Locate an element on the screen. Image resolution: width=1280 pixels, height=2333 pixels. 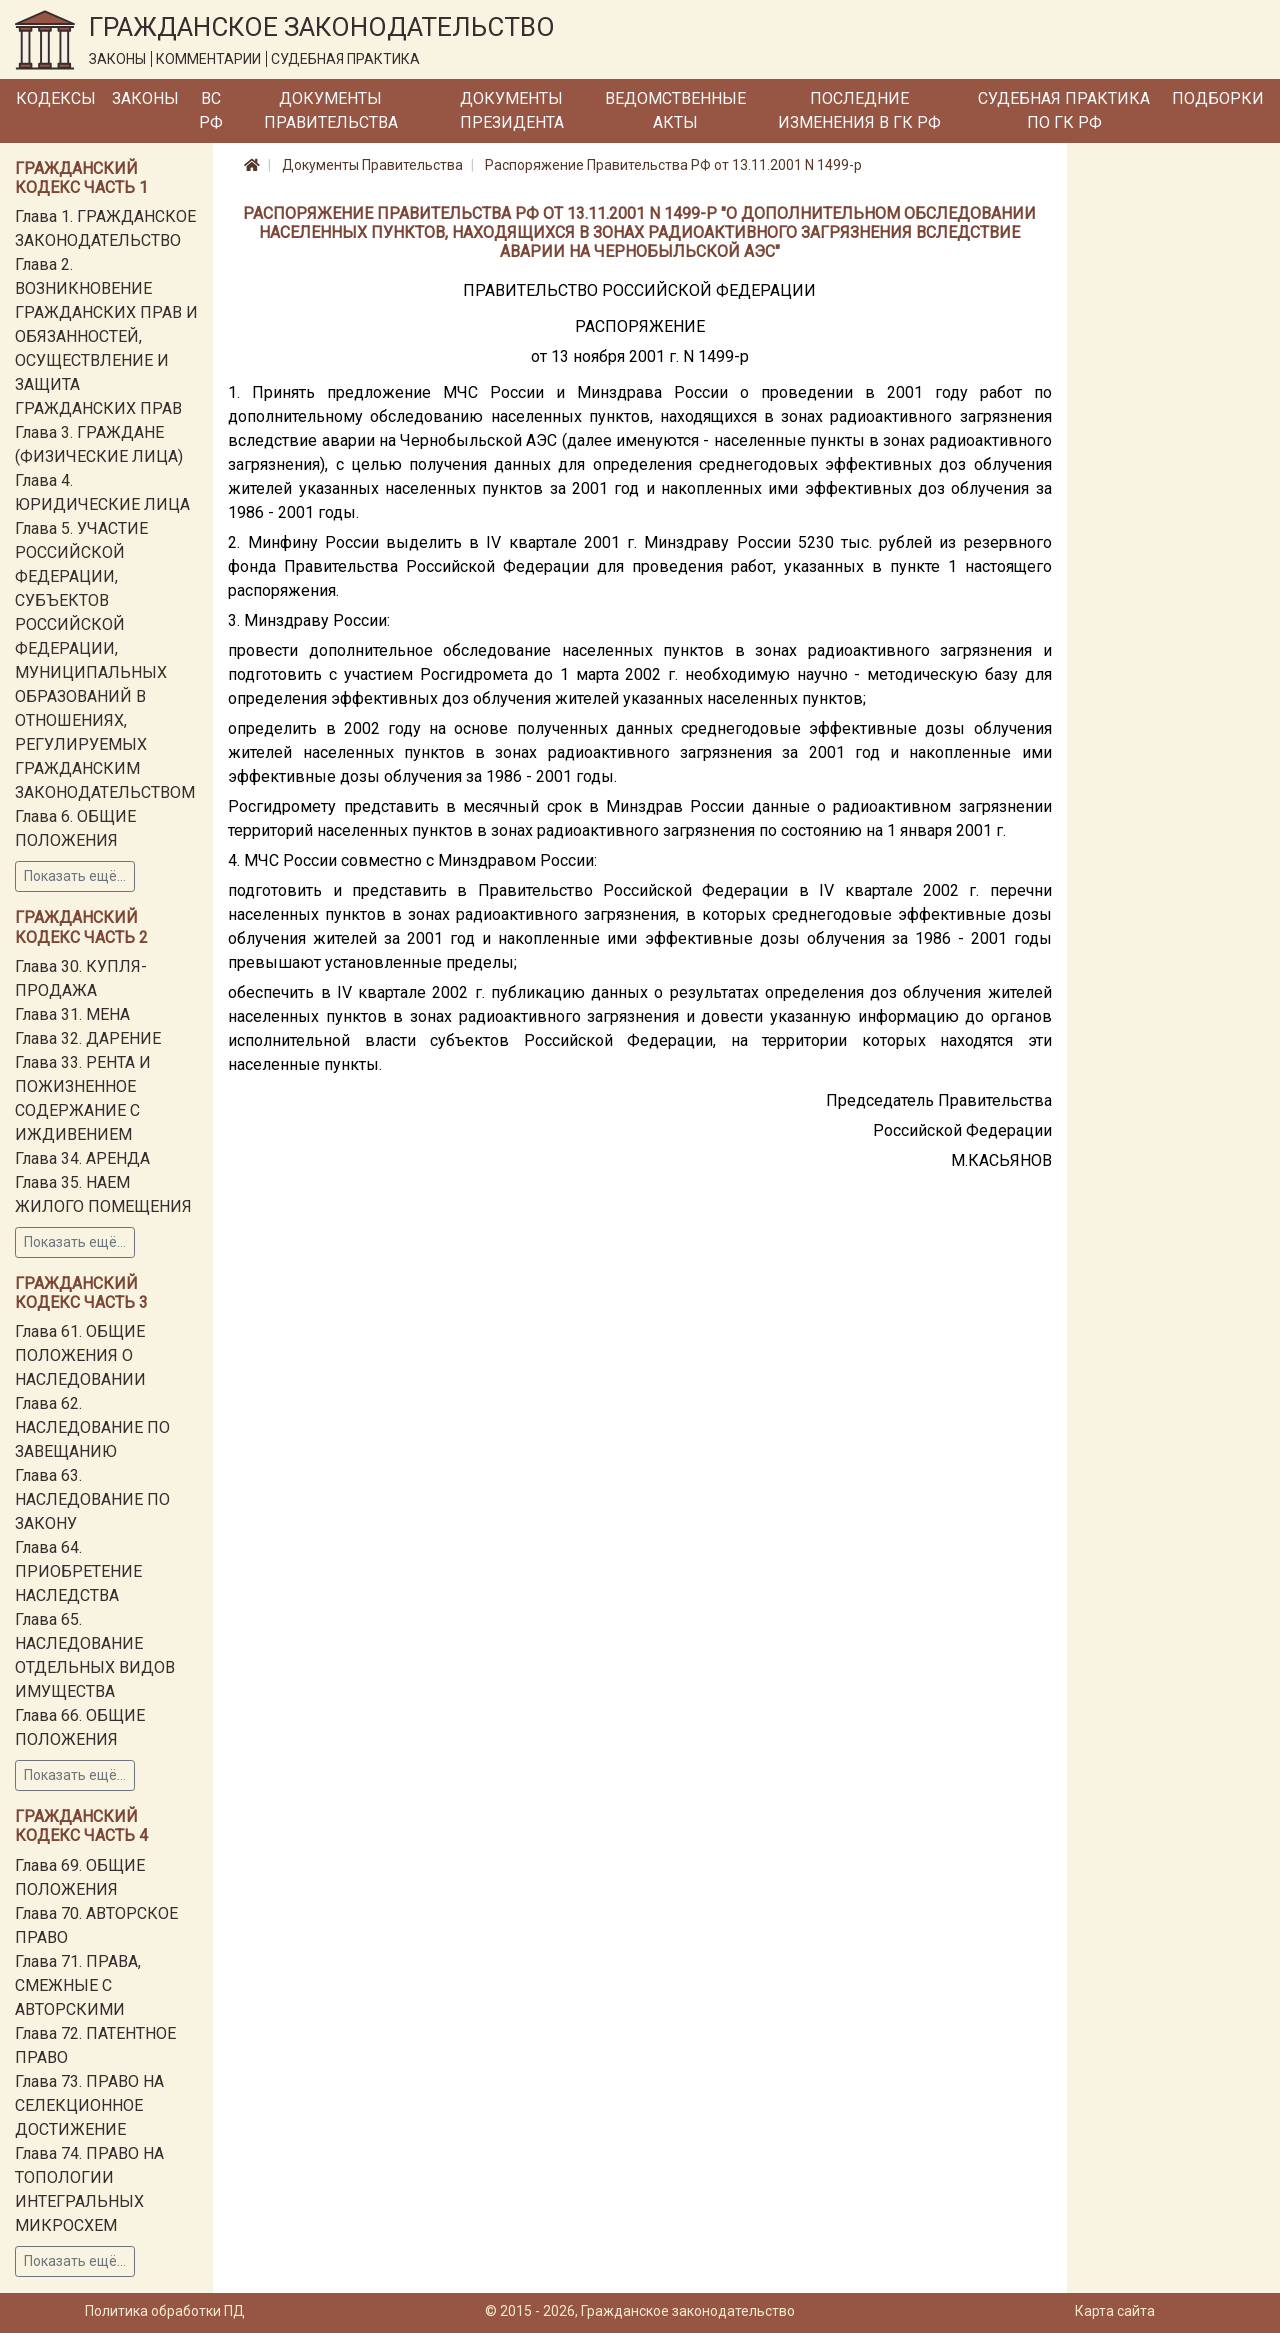
Глава 71. ПРАВА, СМЕЖНЫЕ С АВТОРСКИМИ is located at coordinates (78, 1985).